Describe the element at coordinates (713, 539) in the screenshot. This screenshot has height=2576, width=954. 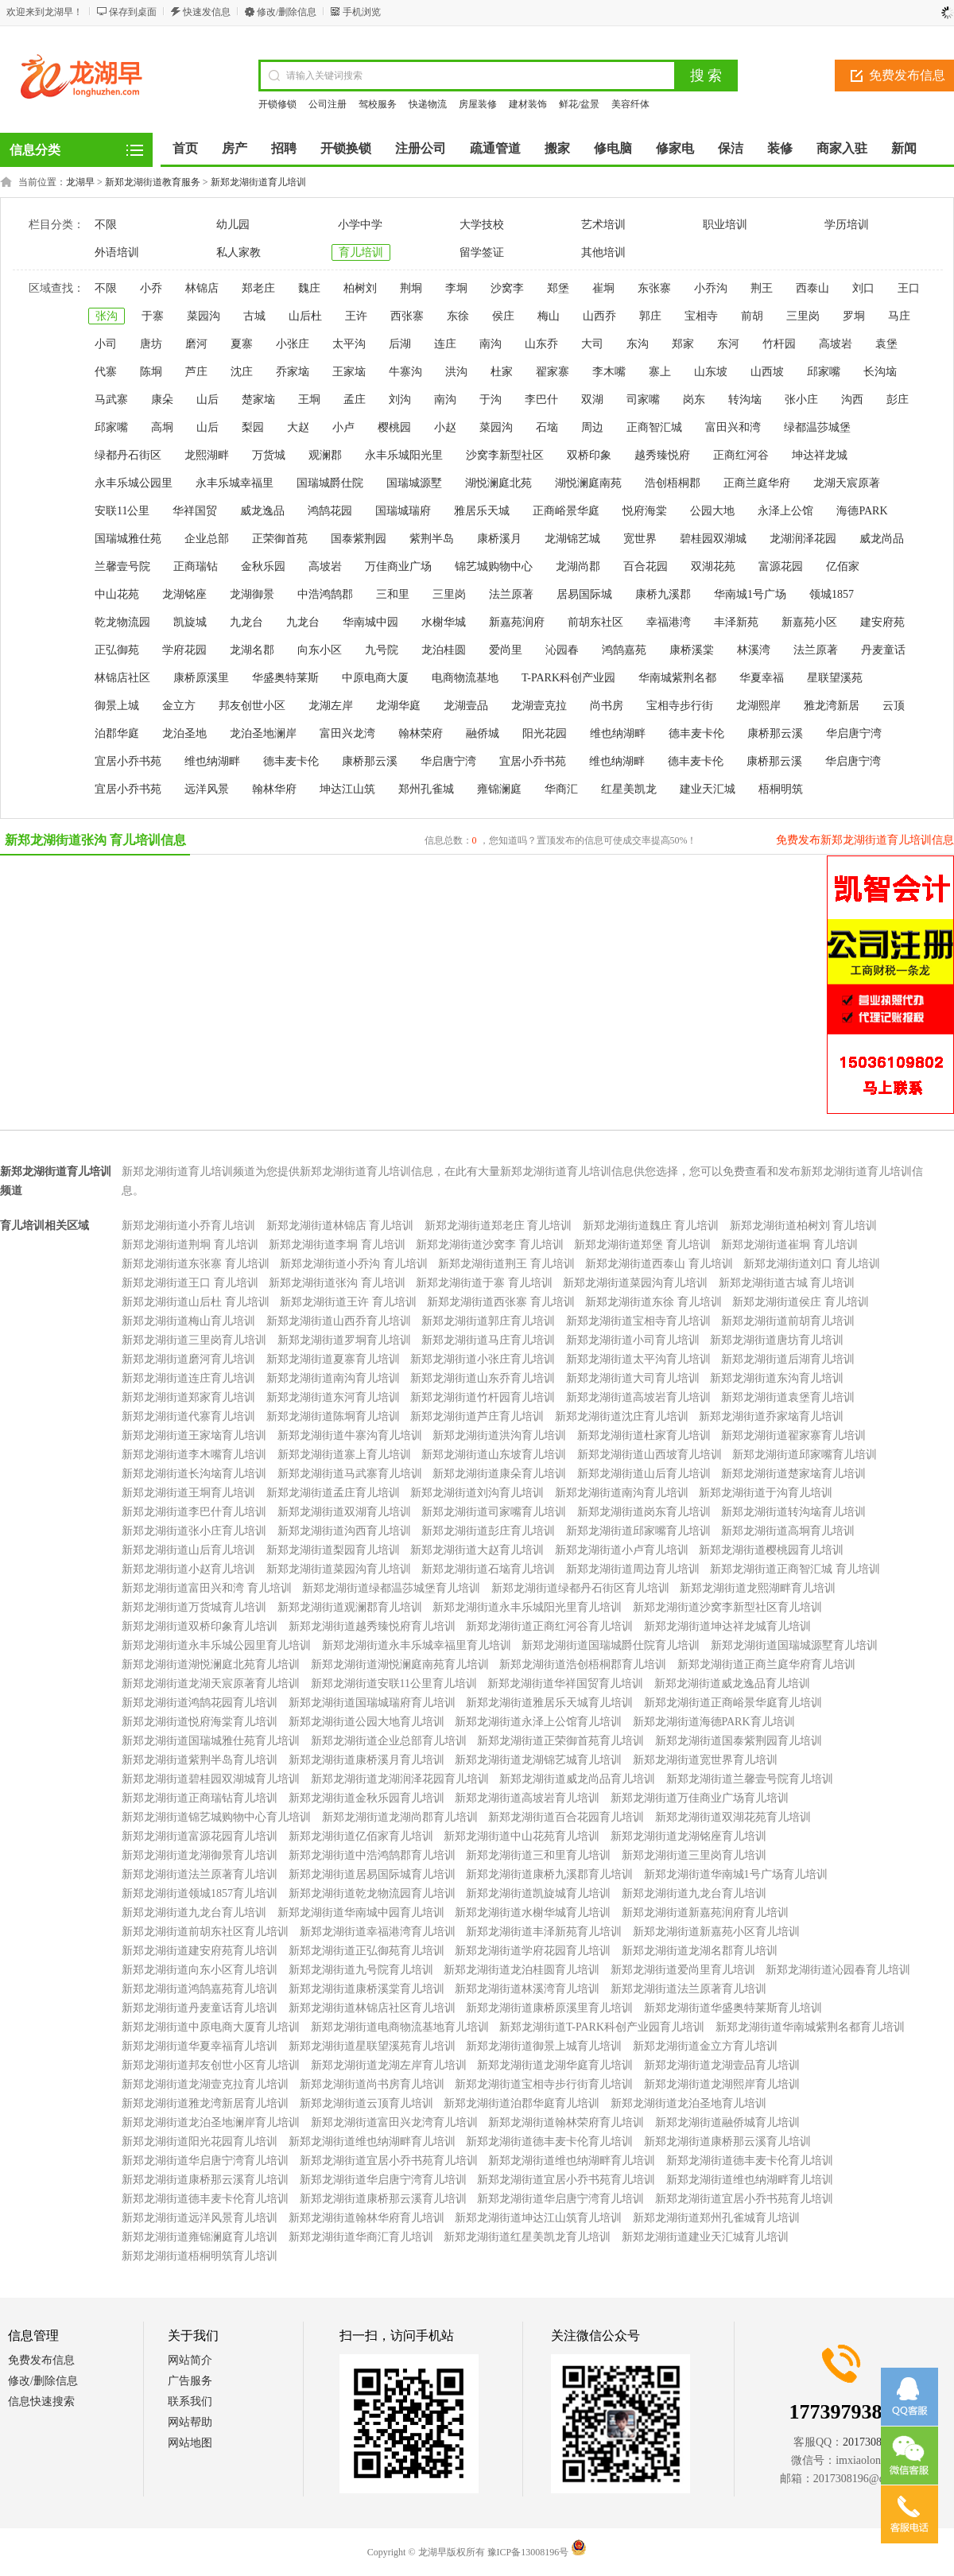
I see `碧桂园双湖城` at that location.